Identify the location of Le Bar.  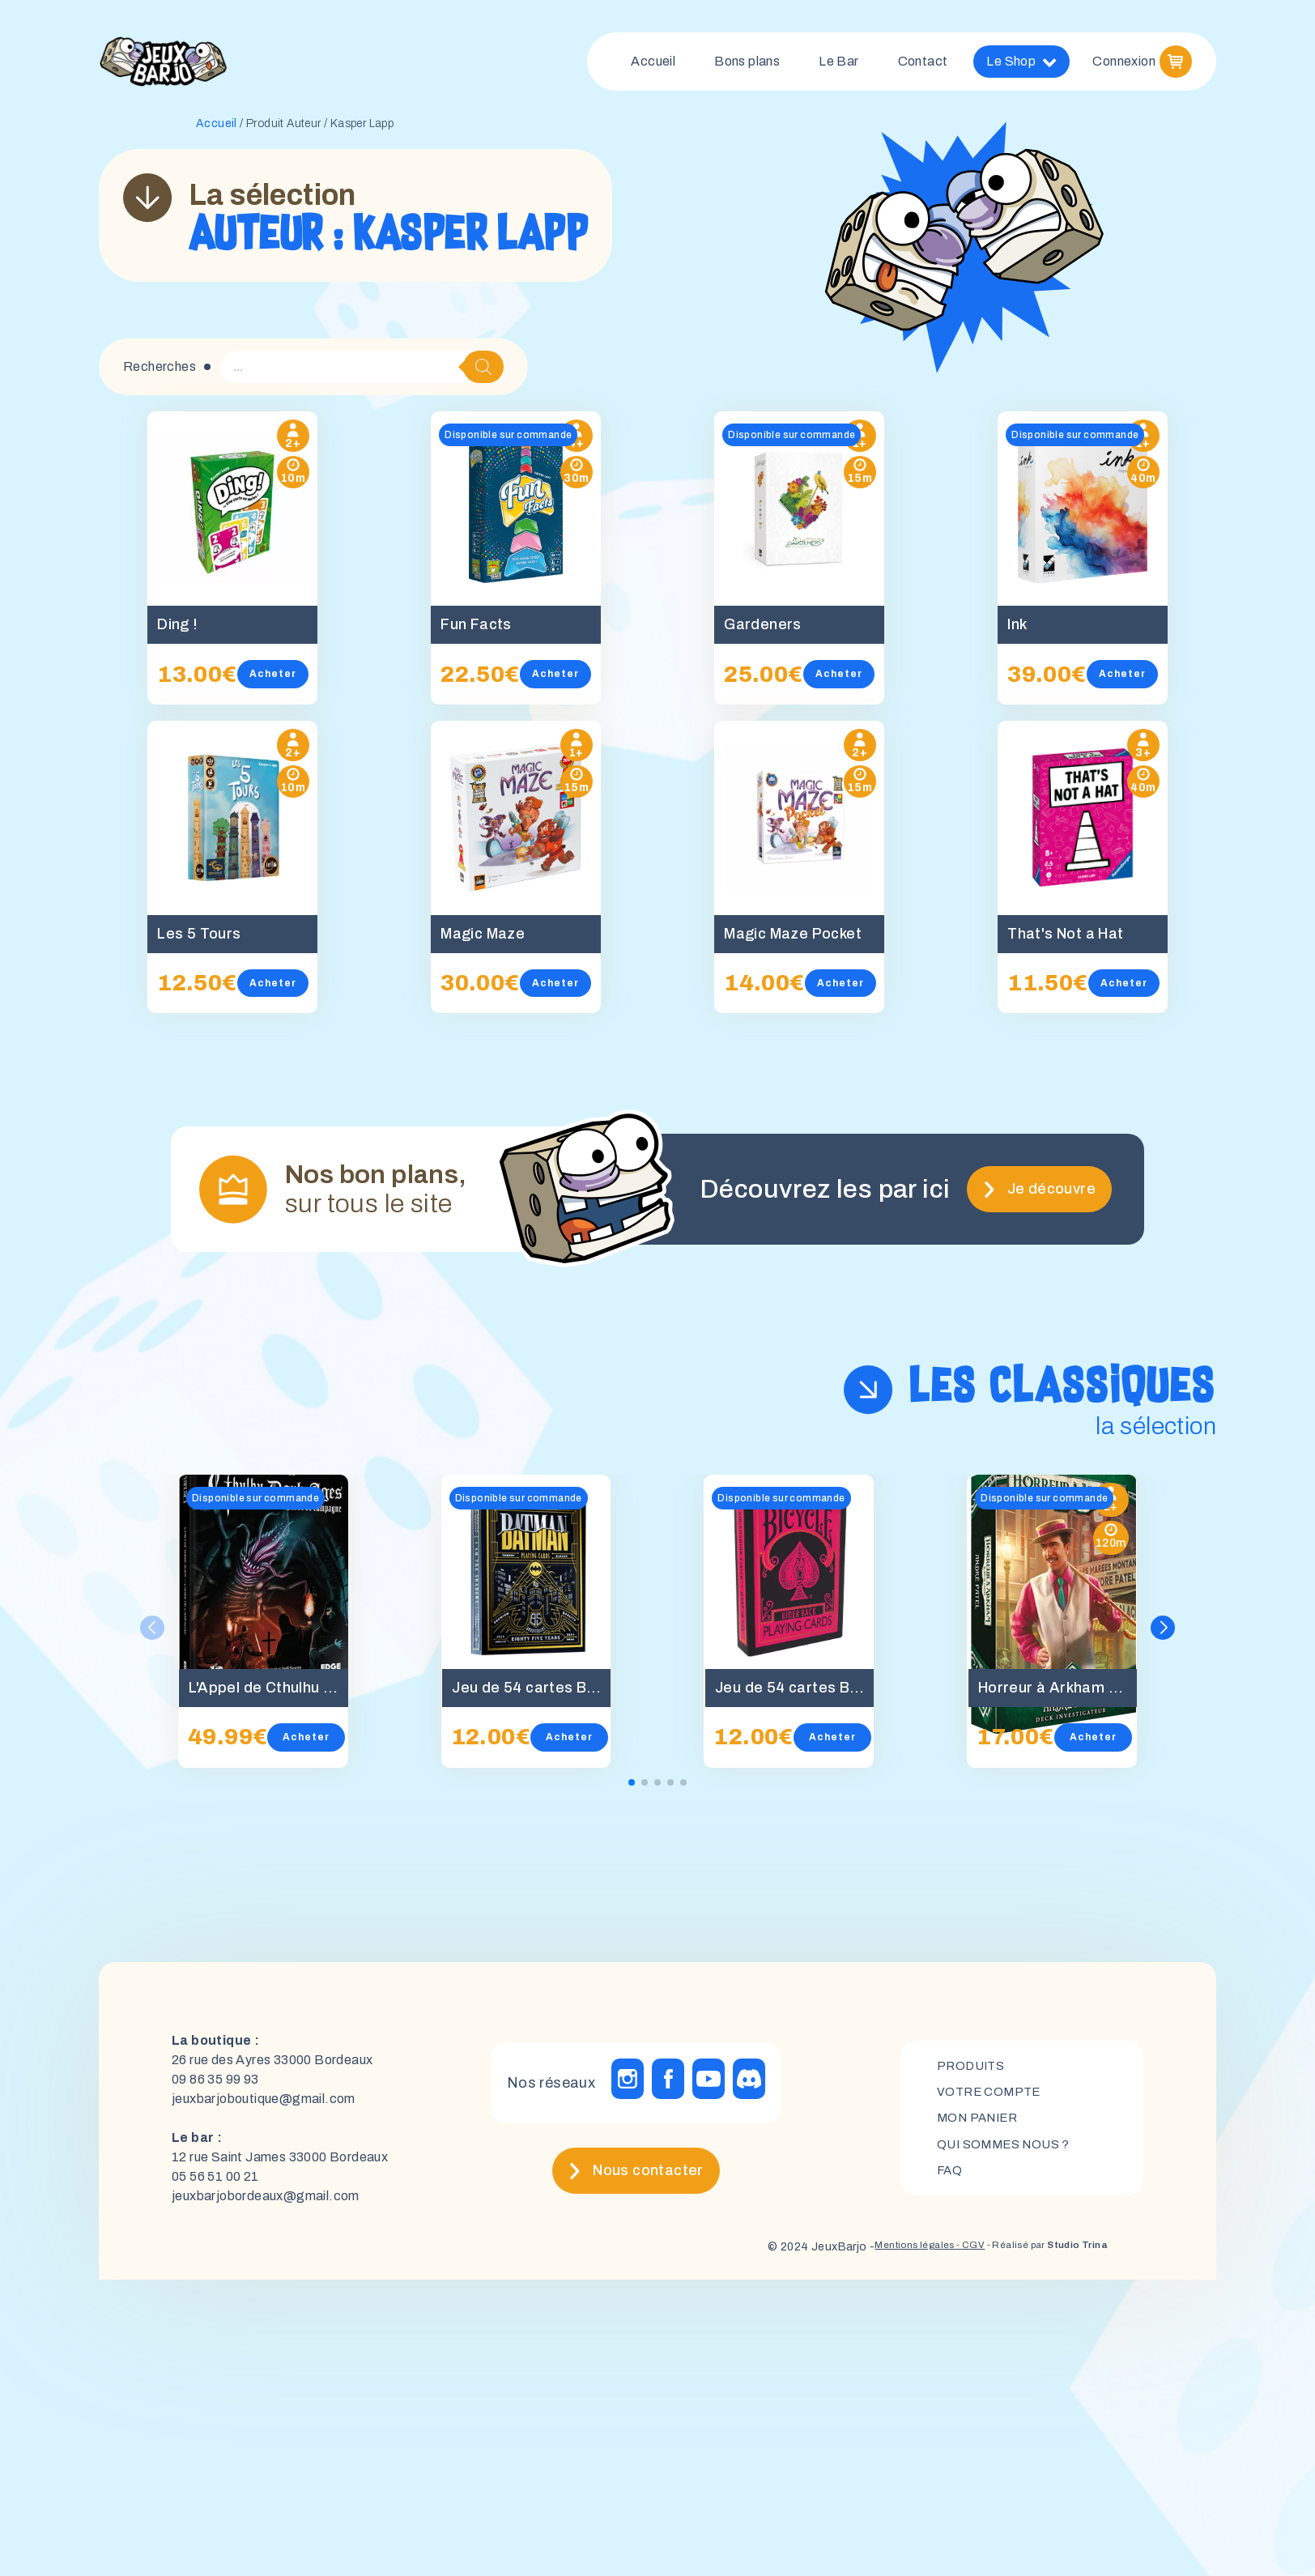
(838, 64).